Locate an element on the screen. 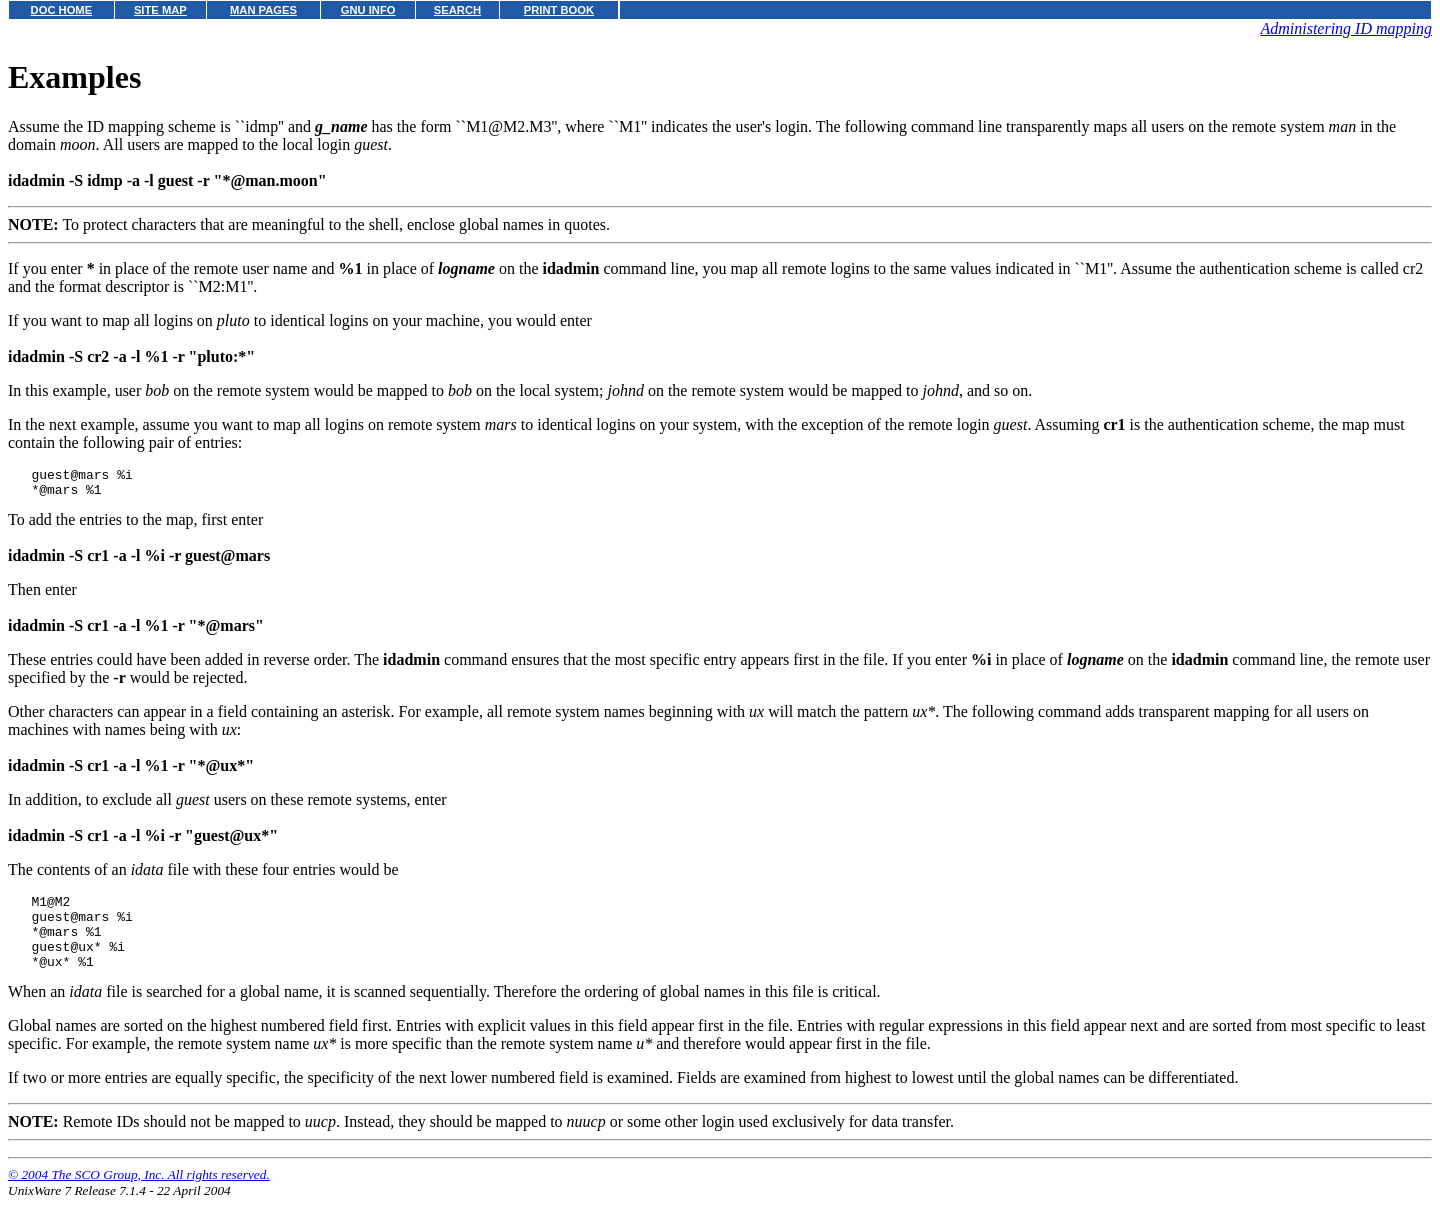 The width and height of the screenshot is (1440, 1220). SITE MAP is located at coordinates (160, 10).